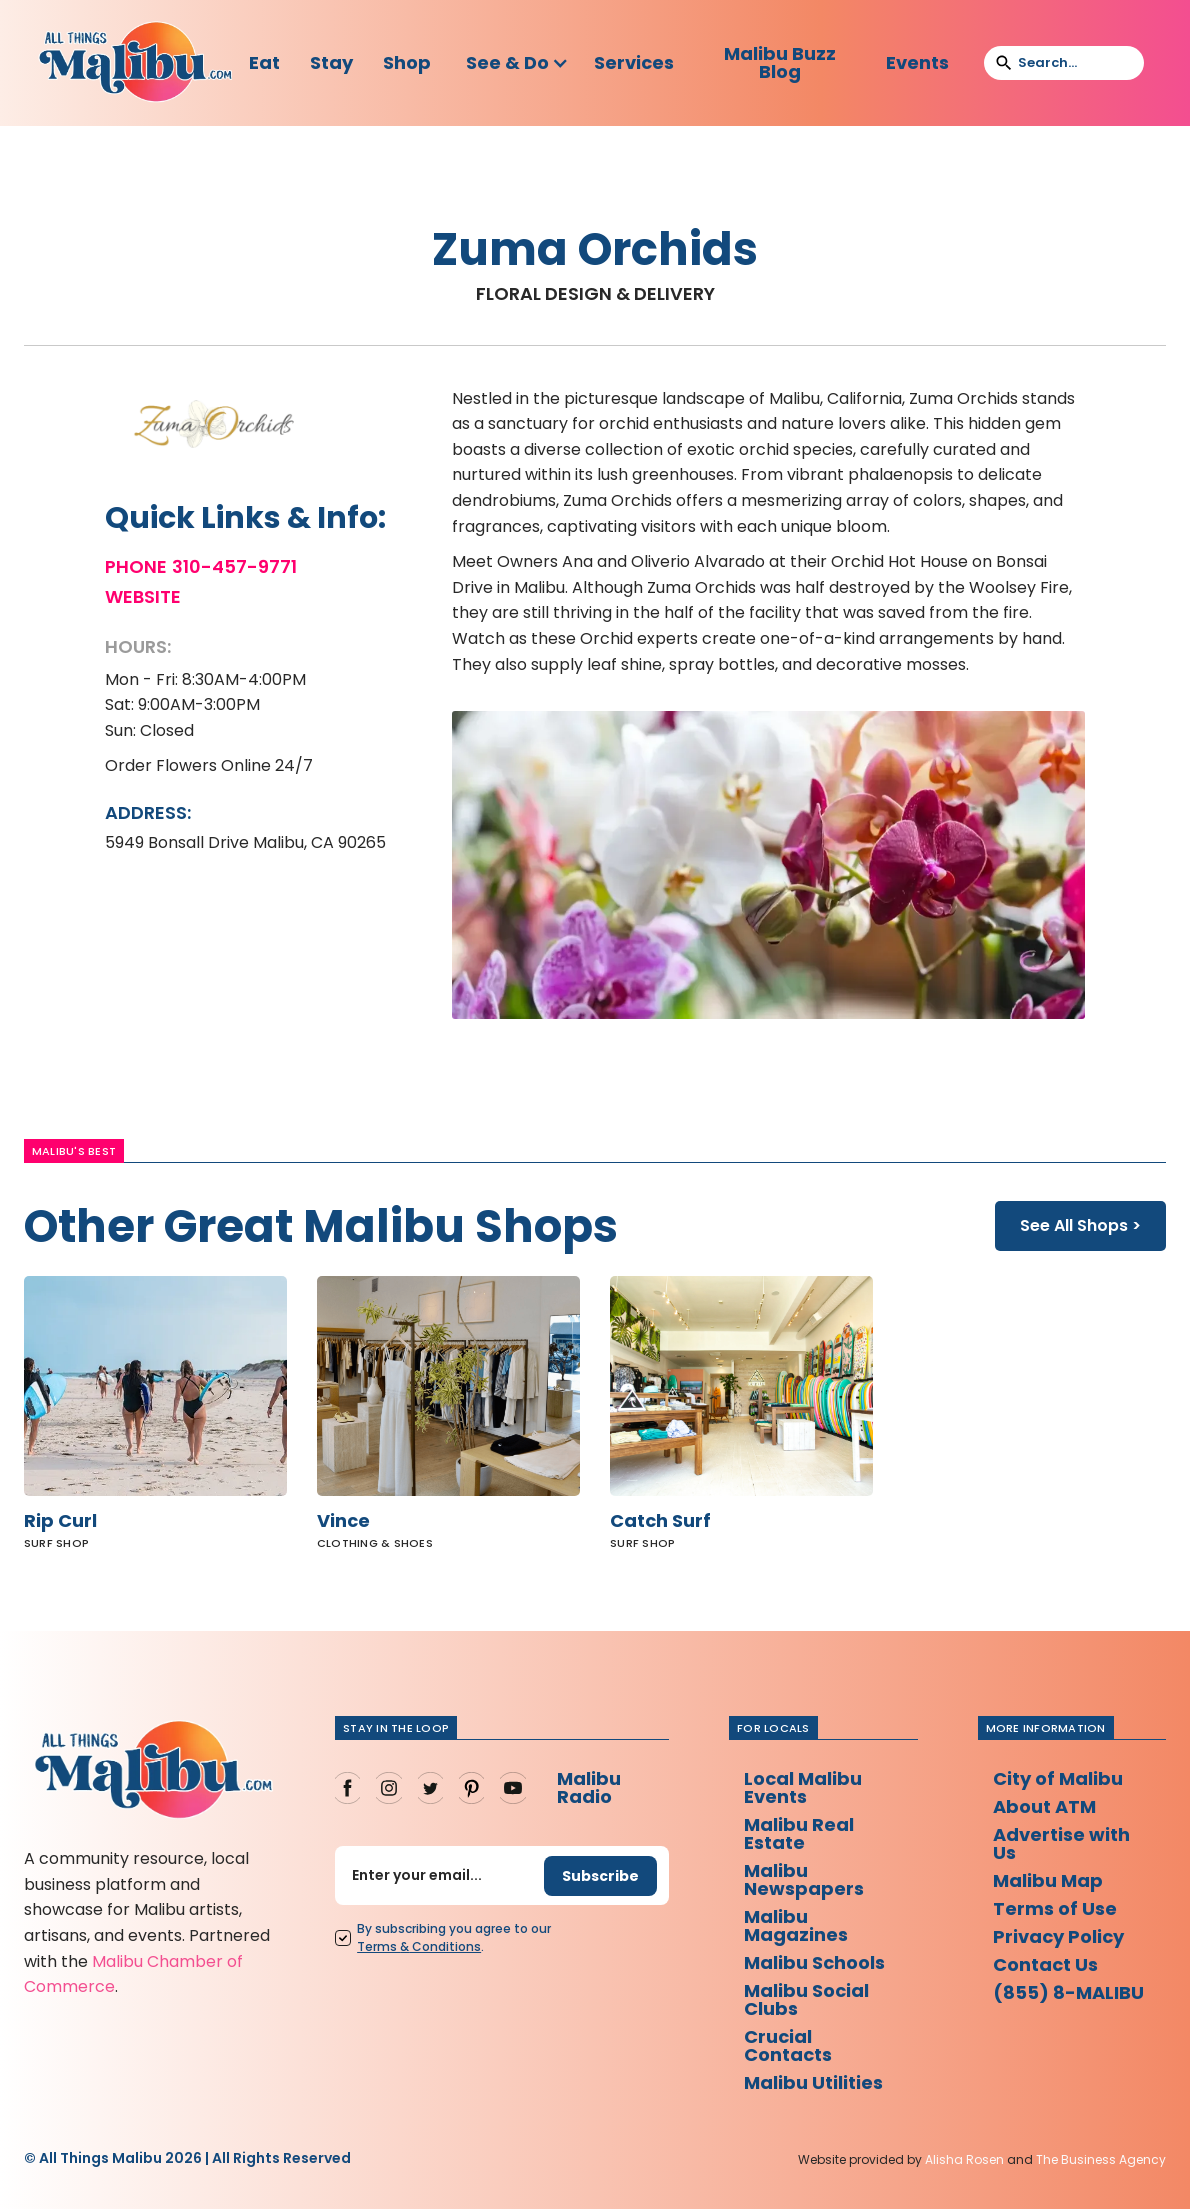  Describe the element at coordinates (264, 62) in the screenshot. I see `Eat` at that location.